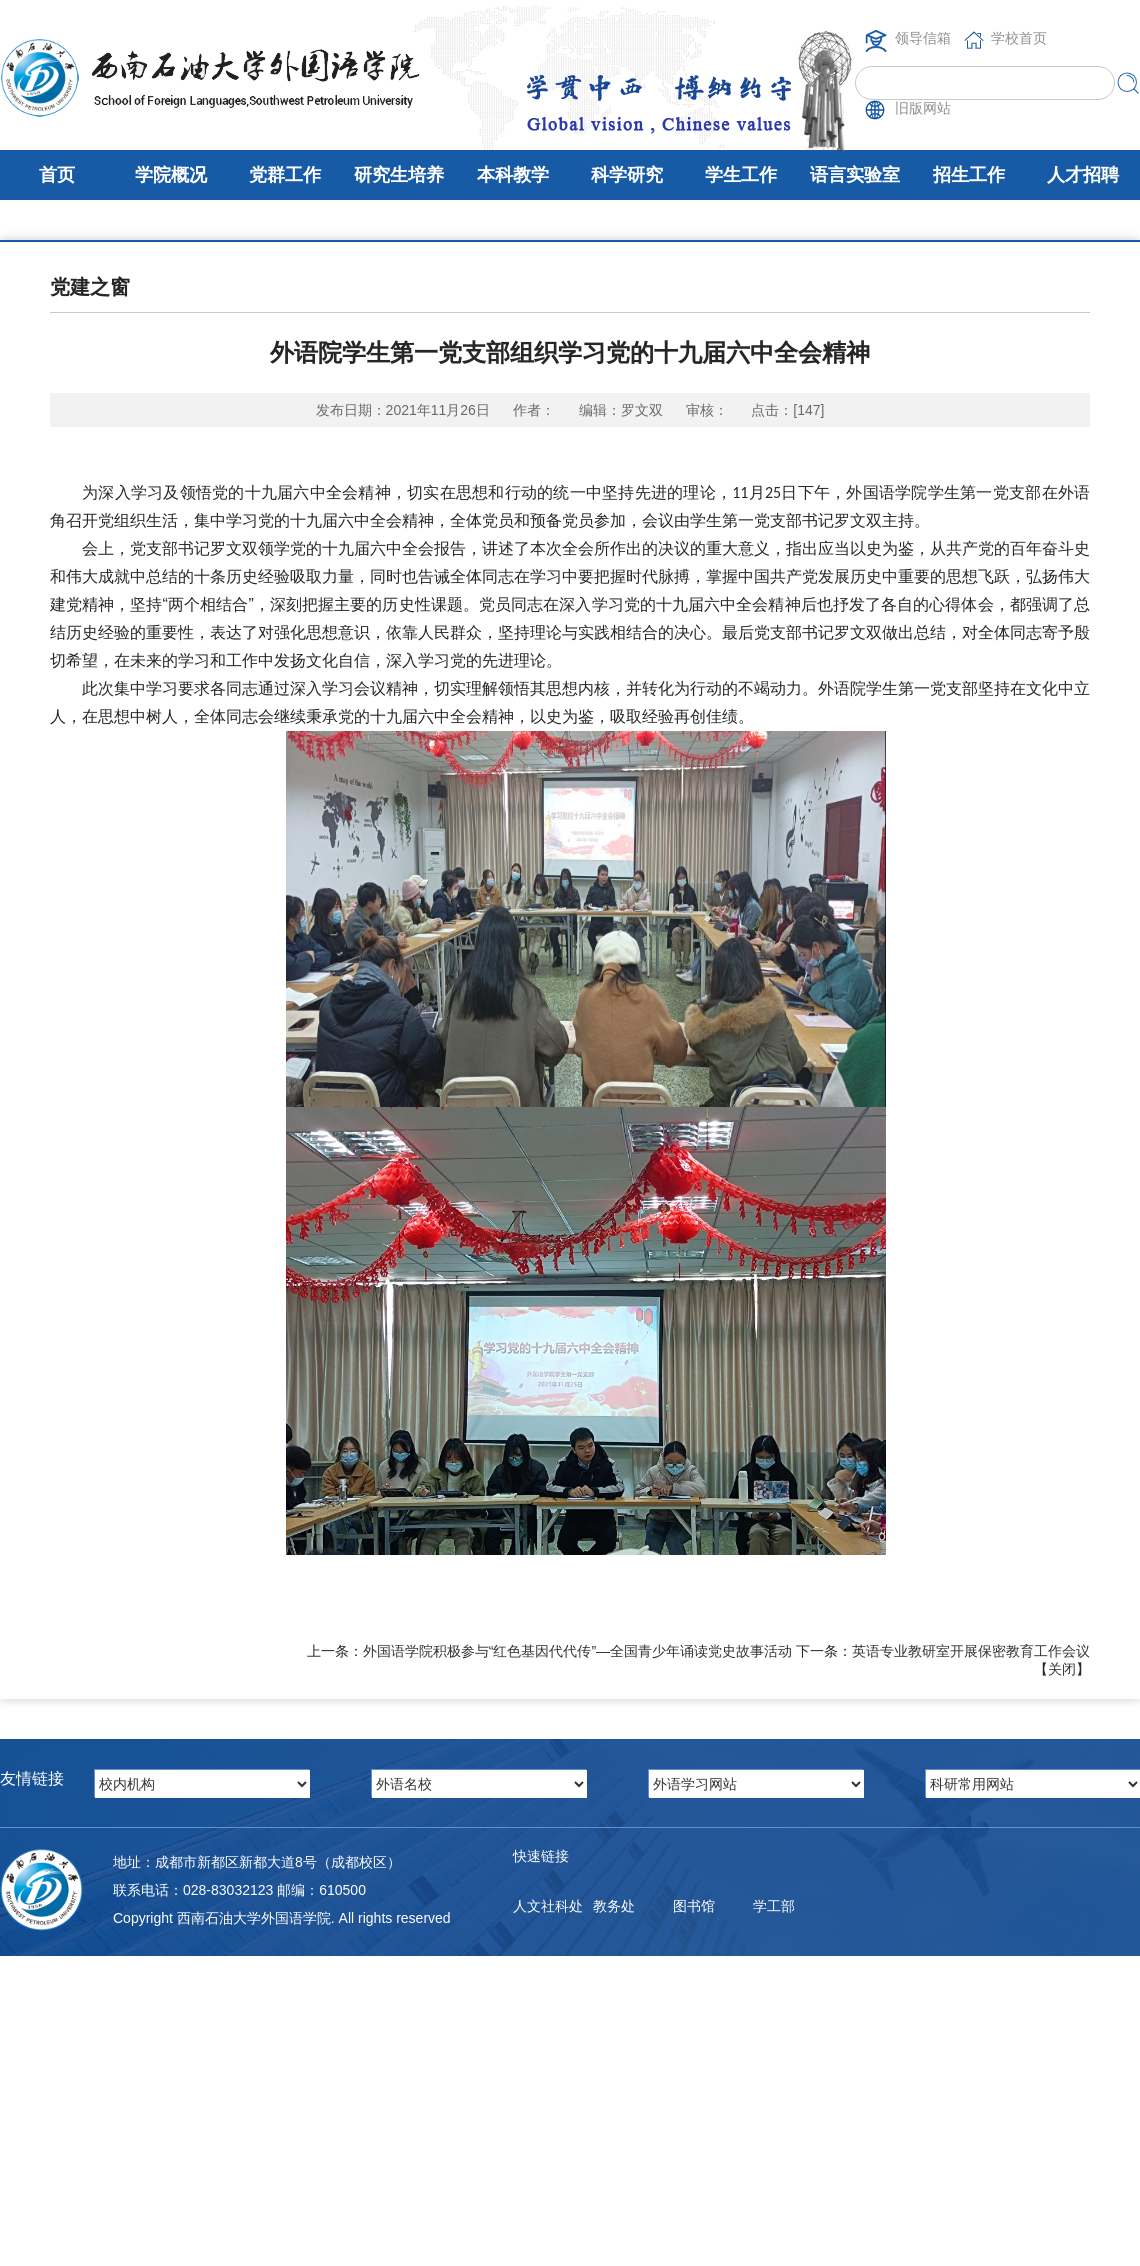  What do you see at coordinates (577, 1651) in the screenshot?
I see `外国语学院积极参与“红色基因代代传”—全国青少年诵读党史故事活动` at bounding box center [577, 1651].